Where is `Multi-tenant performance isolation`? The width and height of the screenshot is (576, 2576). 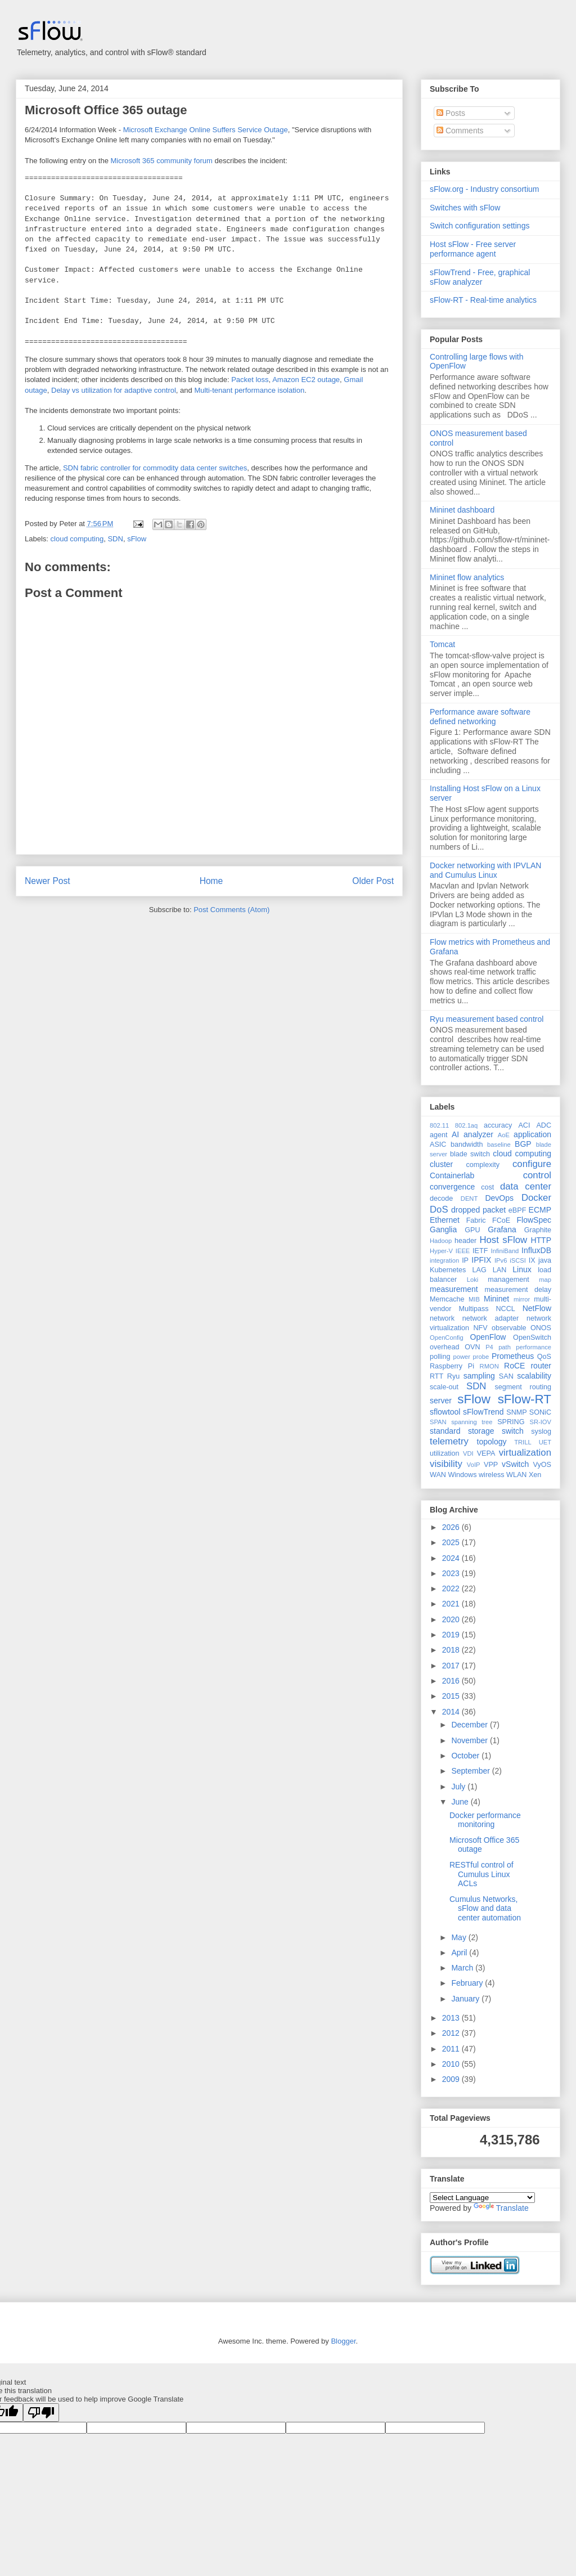
Multi-tenant performance isolation is located at coordinates (249, 390).